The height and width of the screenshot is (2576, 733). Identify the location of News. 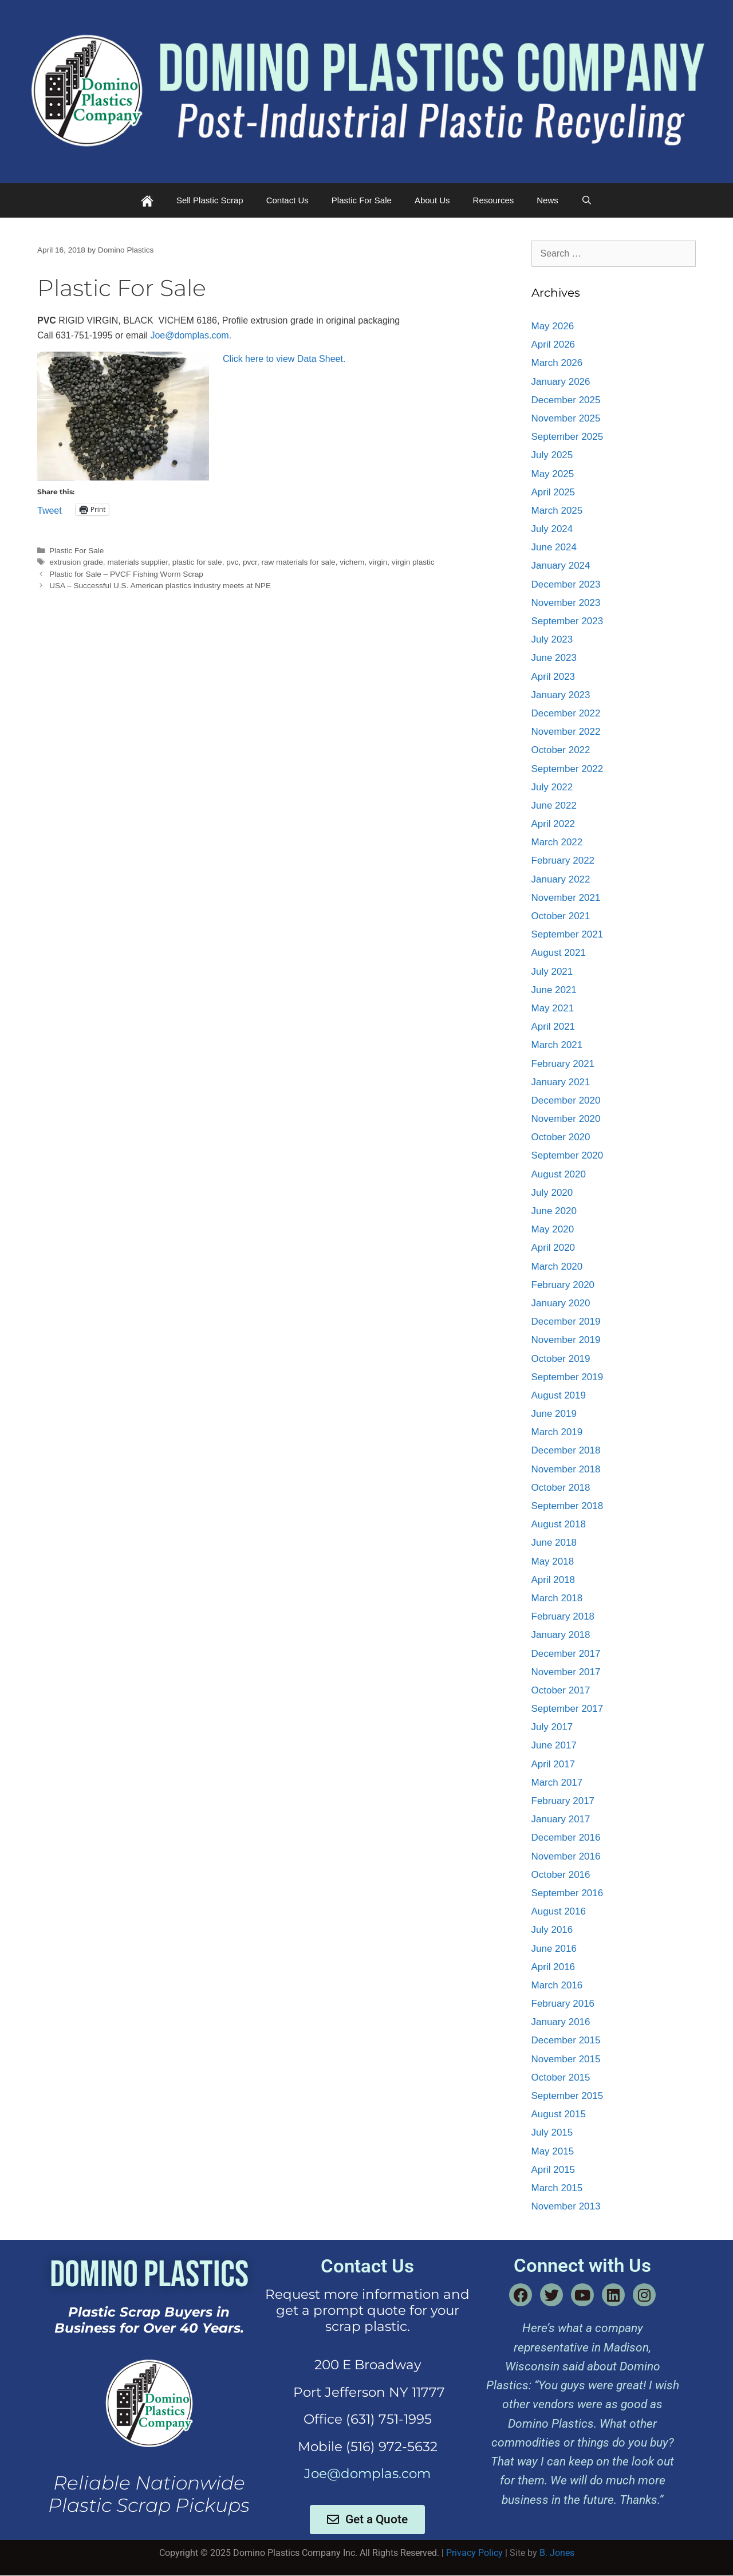
(547, 200).